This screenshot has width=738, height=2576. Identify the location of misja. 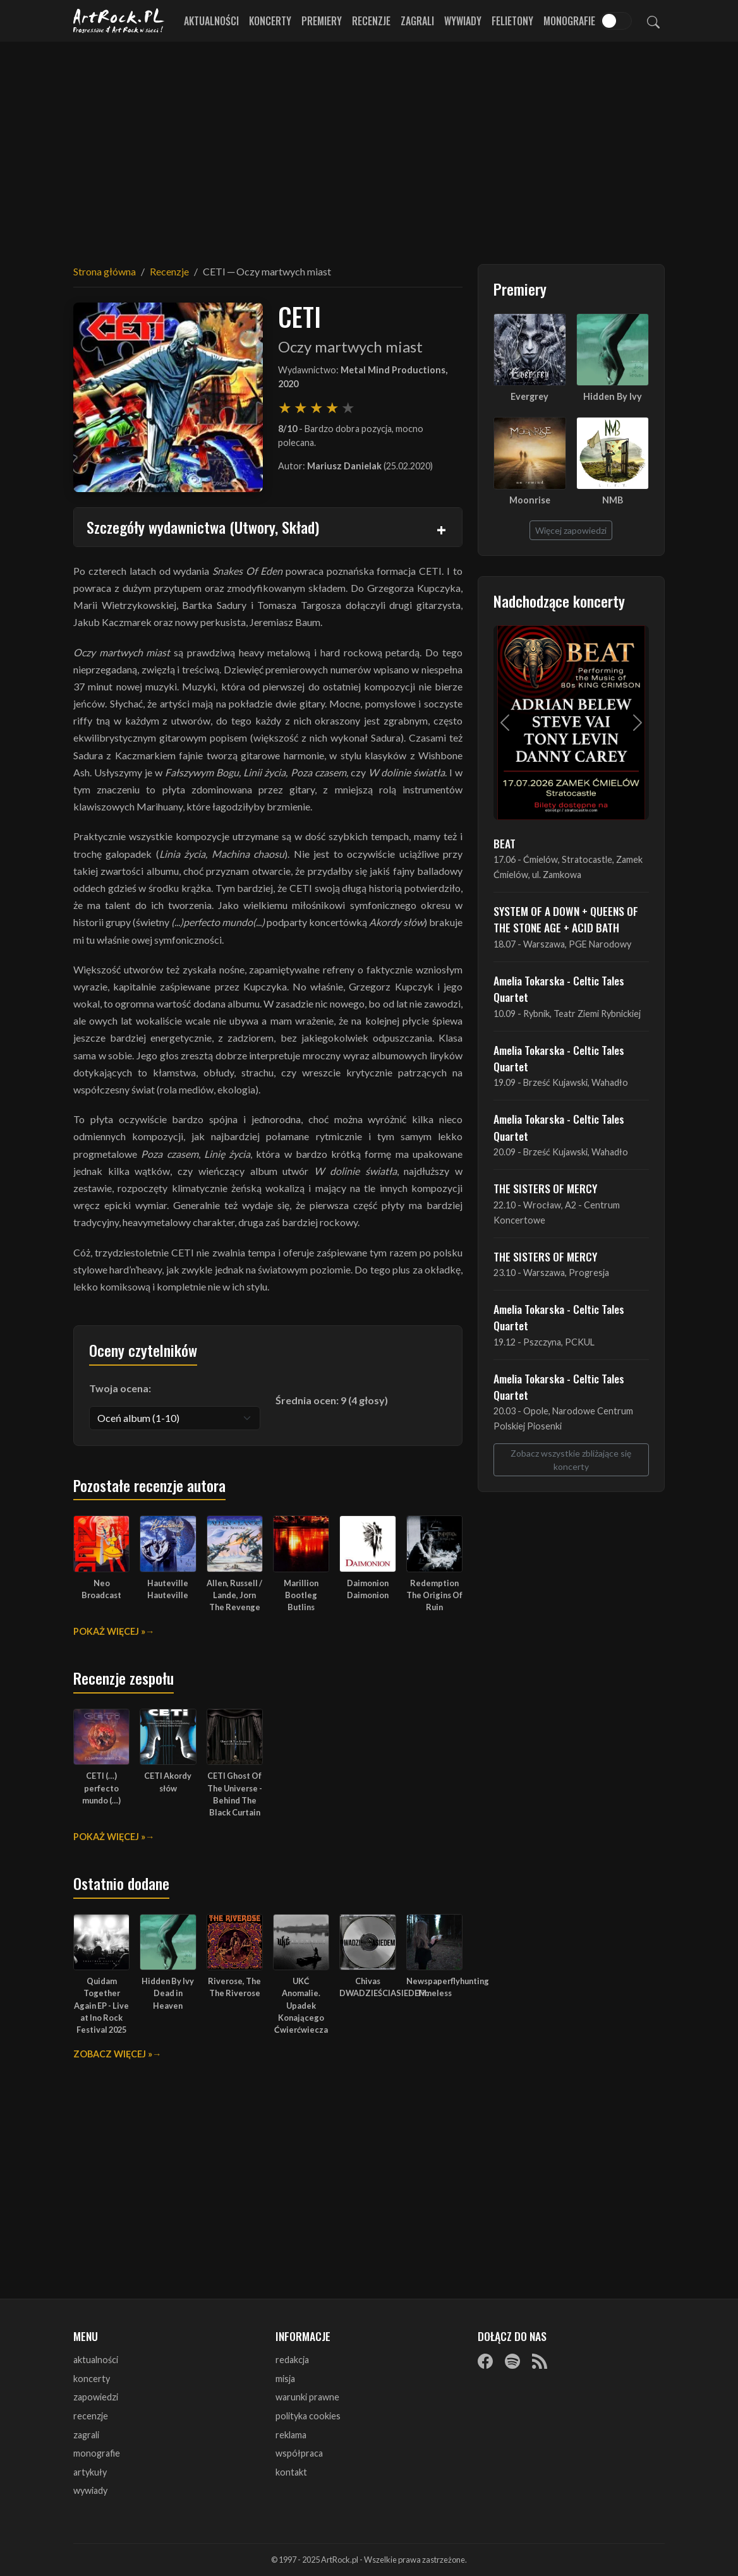
(285, 2378).